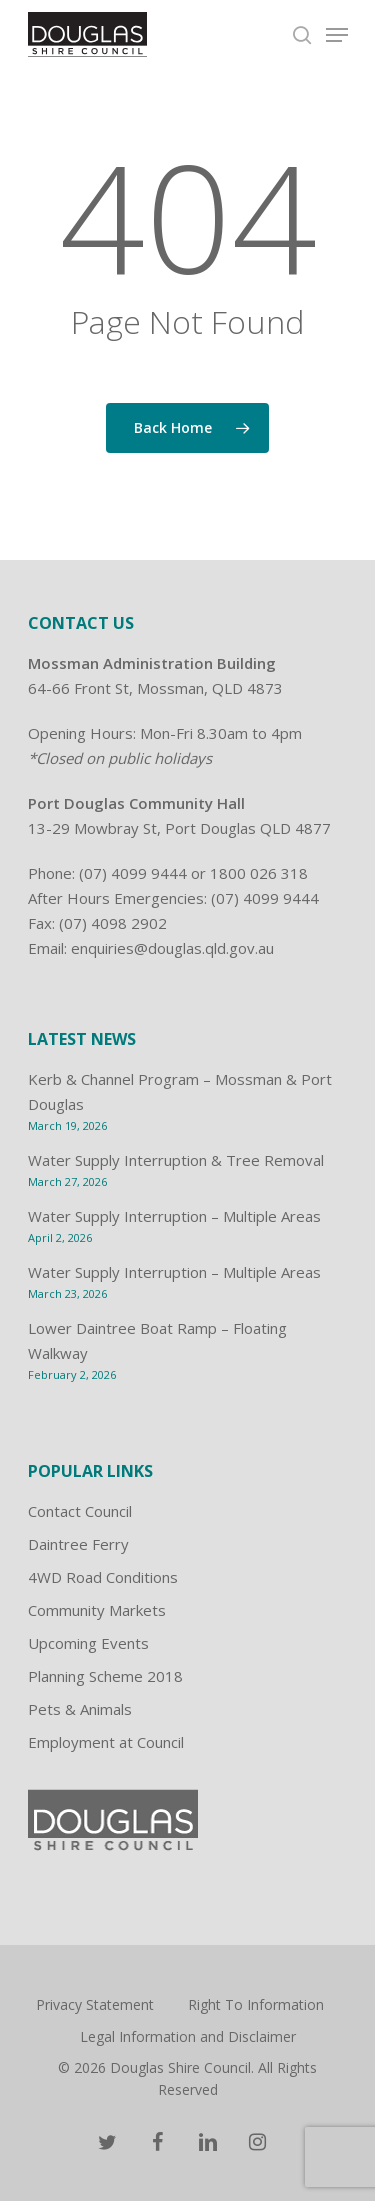  I want to click on [Navigation Menu], so click(337, 35).